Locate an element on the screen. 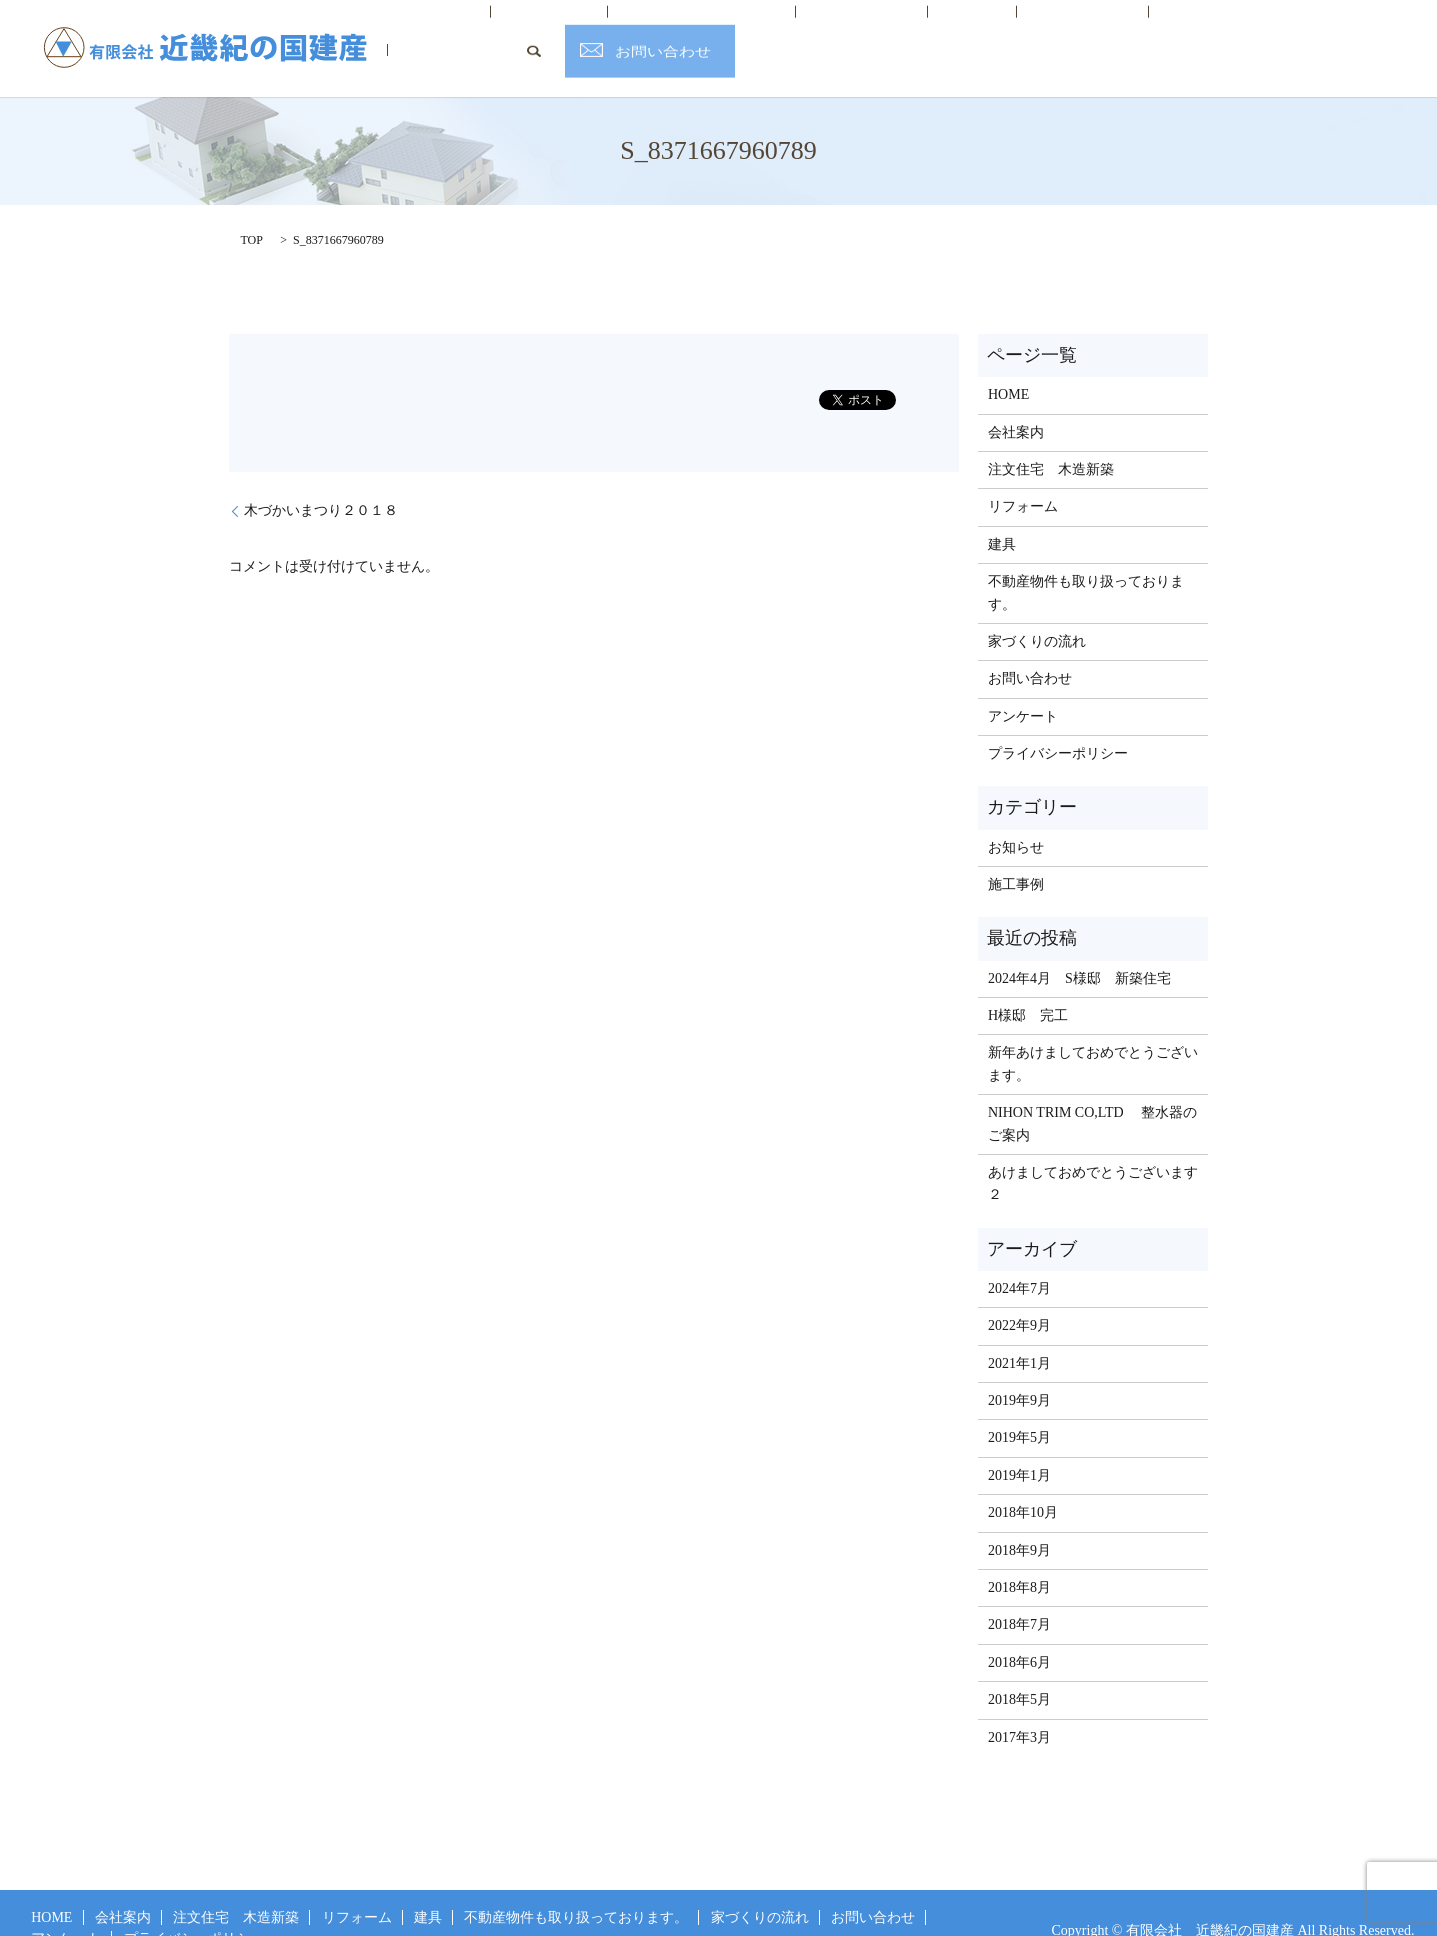 This screenshot has height=1936, width=1437. 2022年9月 is located at coordinates (1019, 1295).